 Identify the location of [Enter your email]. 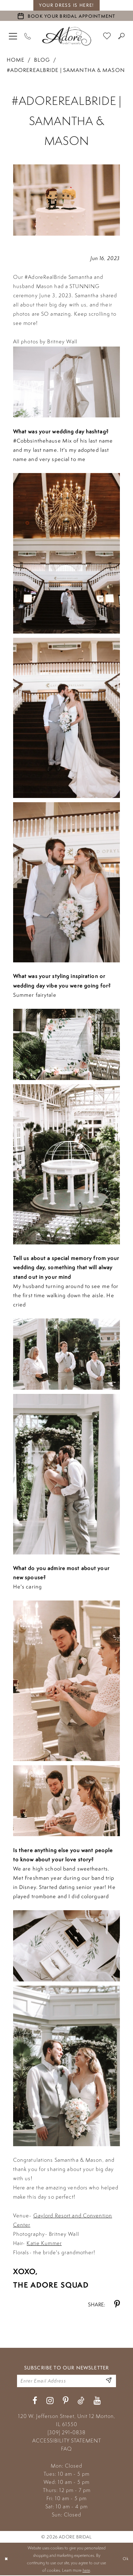
(66, 2381).